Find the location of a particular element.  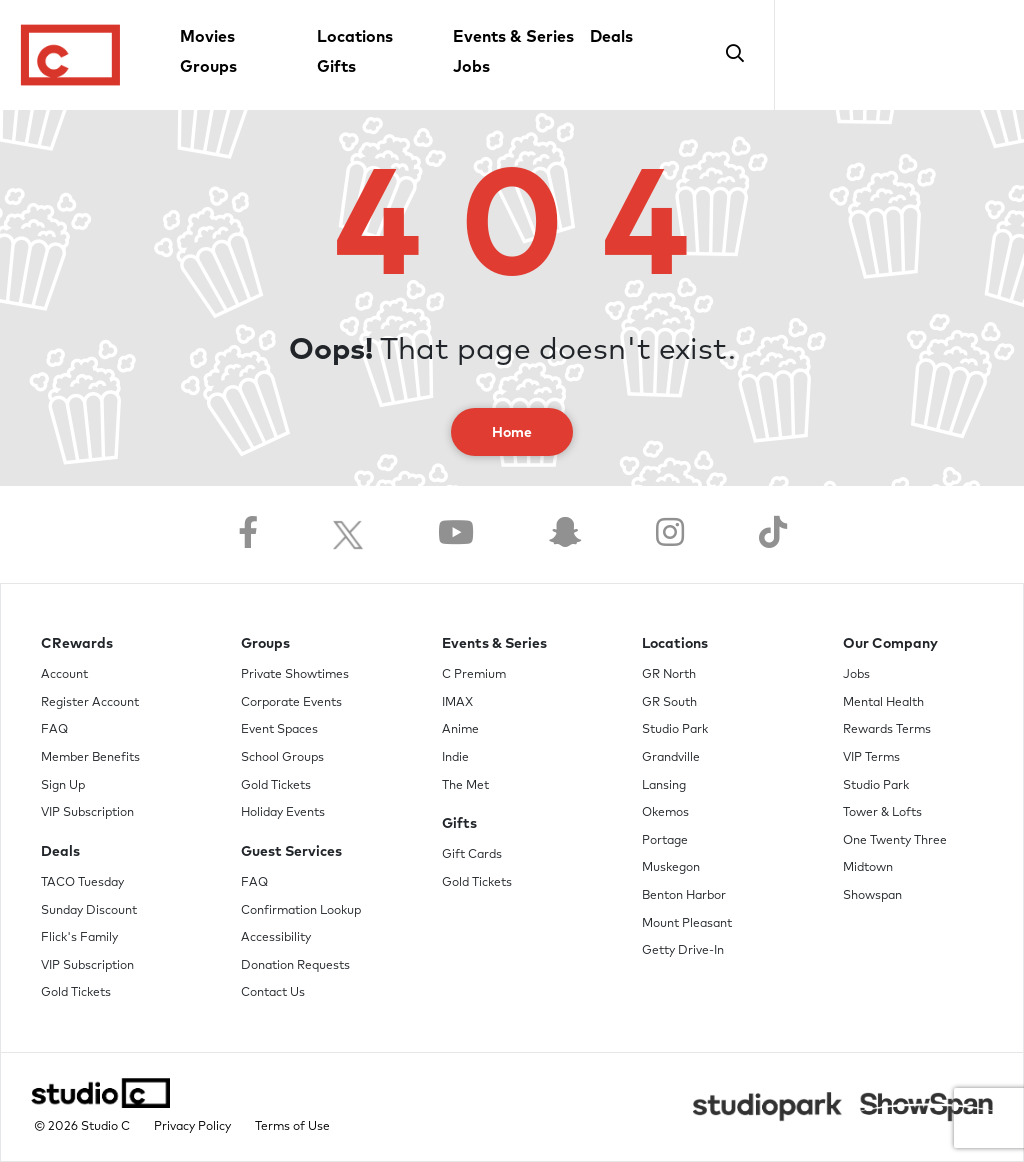

[Follow us on Facebook] is located at coordinates (248, 534).